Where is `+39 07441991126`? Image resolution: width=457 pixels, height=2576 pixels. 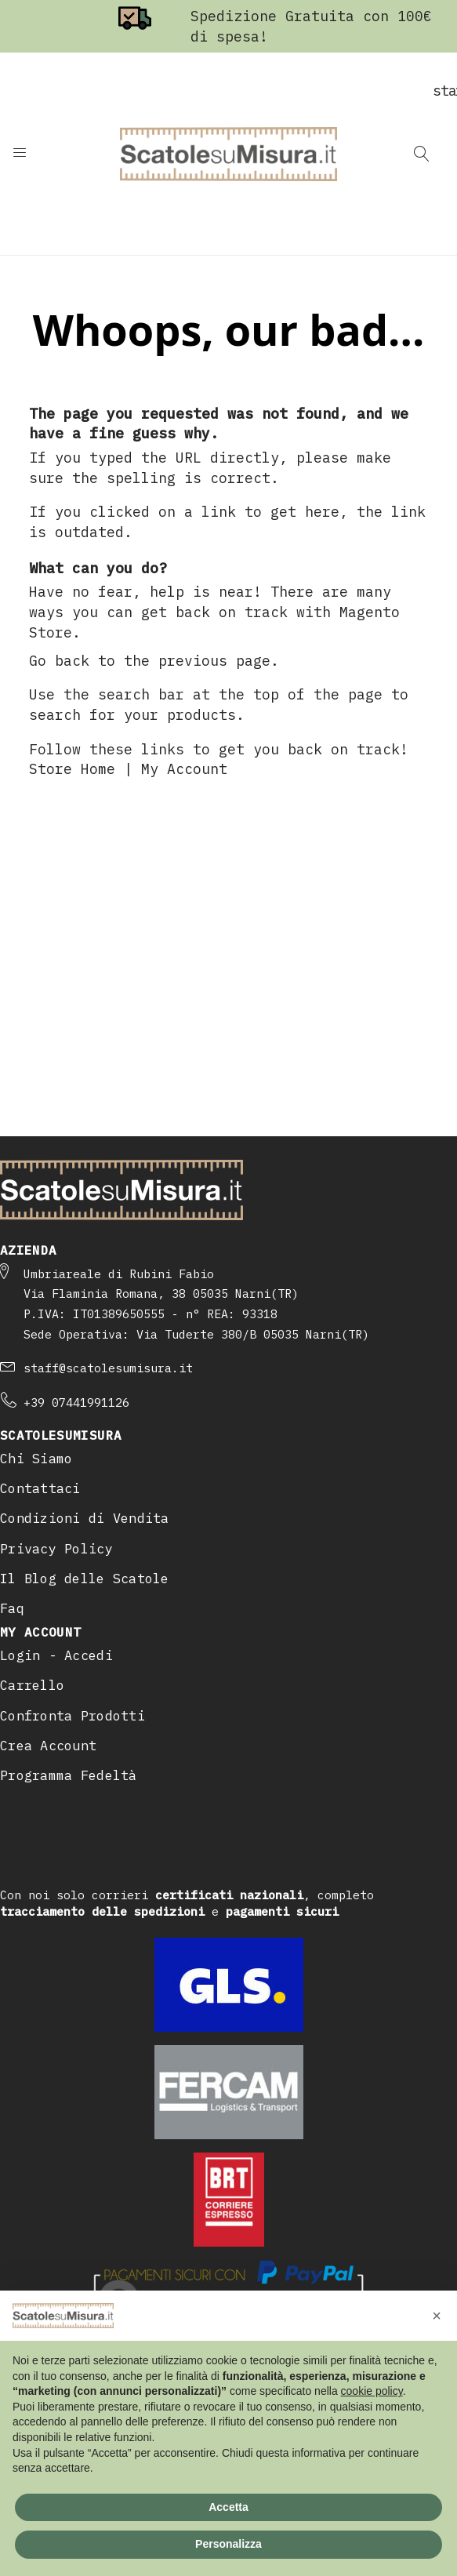 +39 07441991126 is located at coordinates (76, 1402).